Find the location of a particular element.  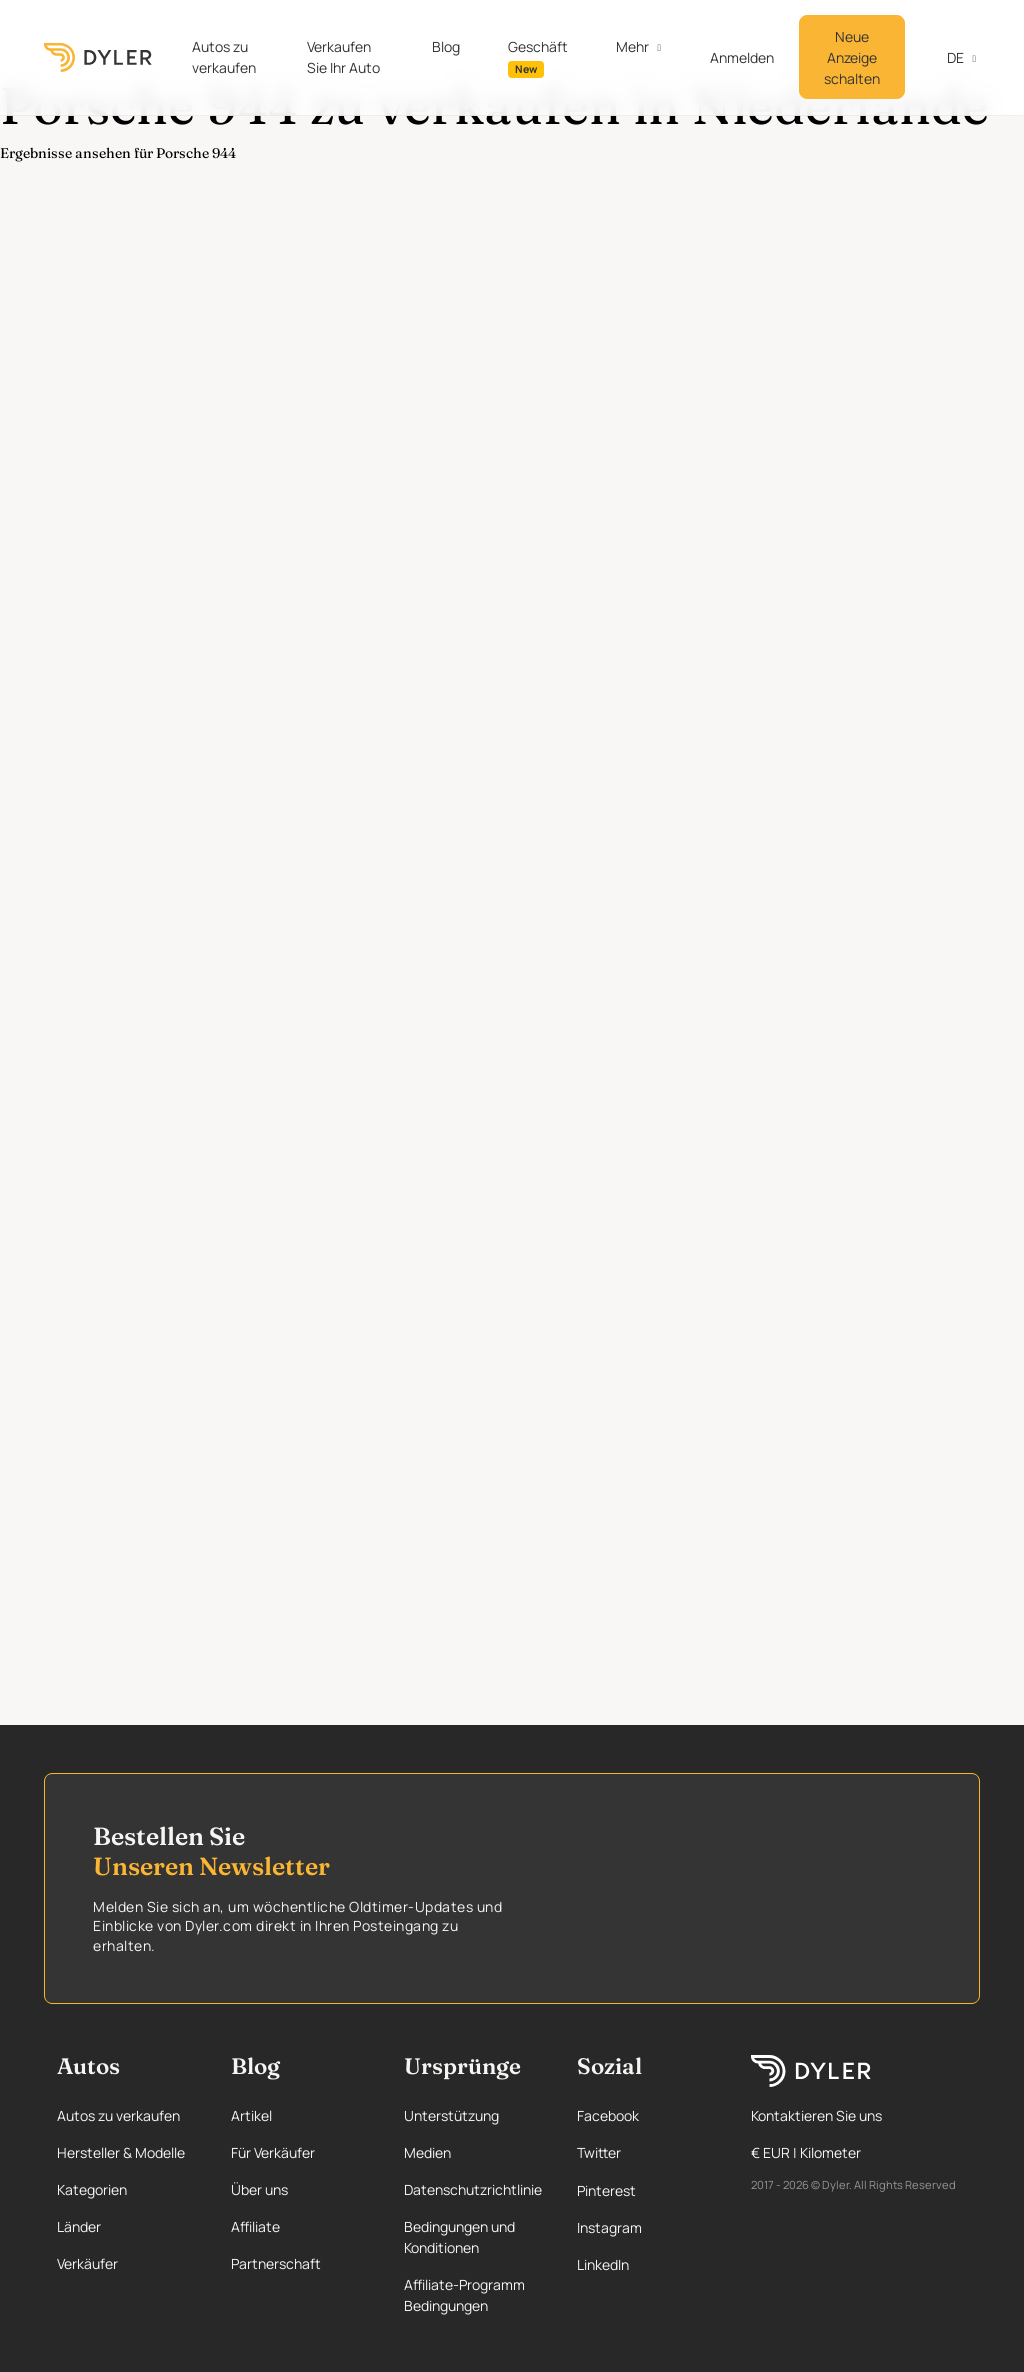

Unterstützung is located at coordinates (451, 2115).